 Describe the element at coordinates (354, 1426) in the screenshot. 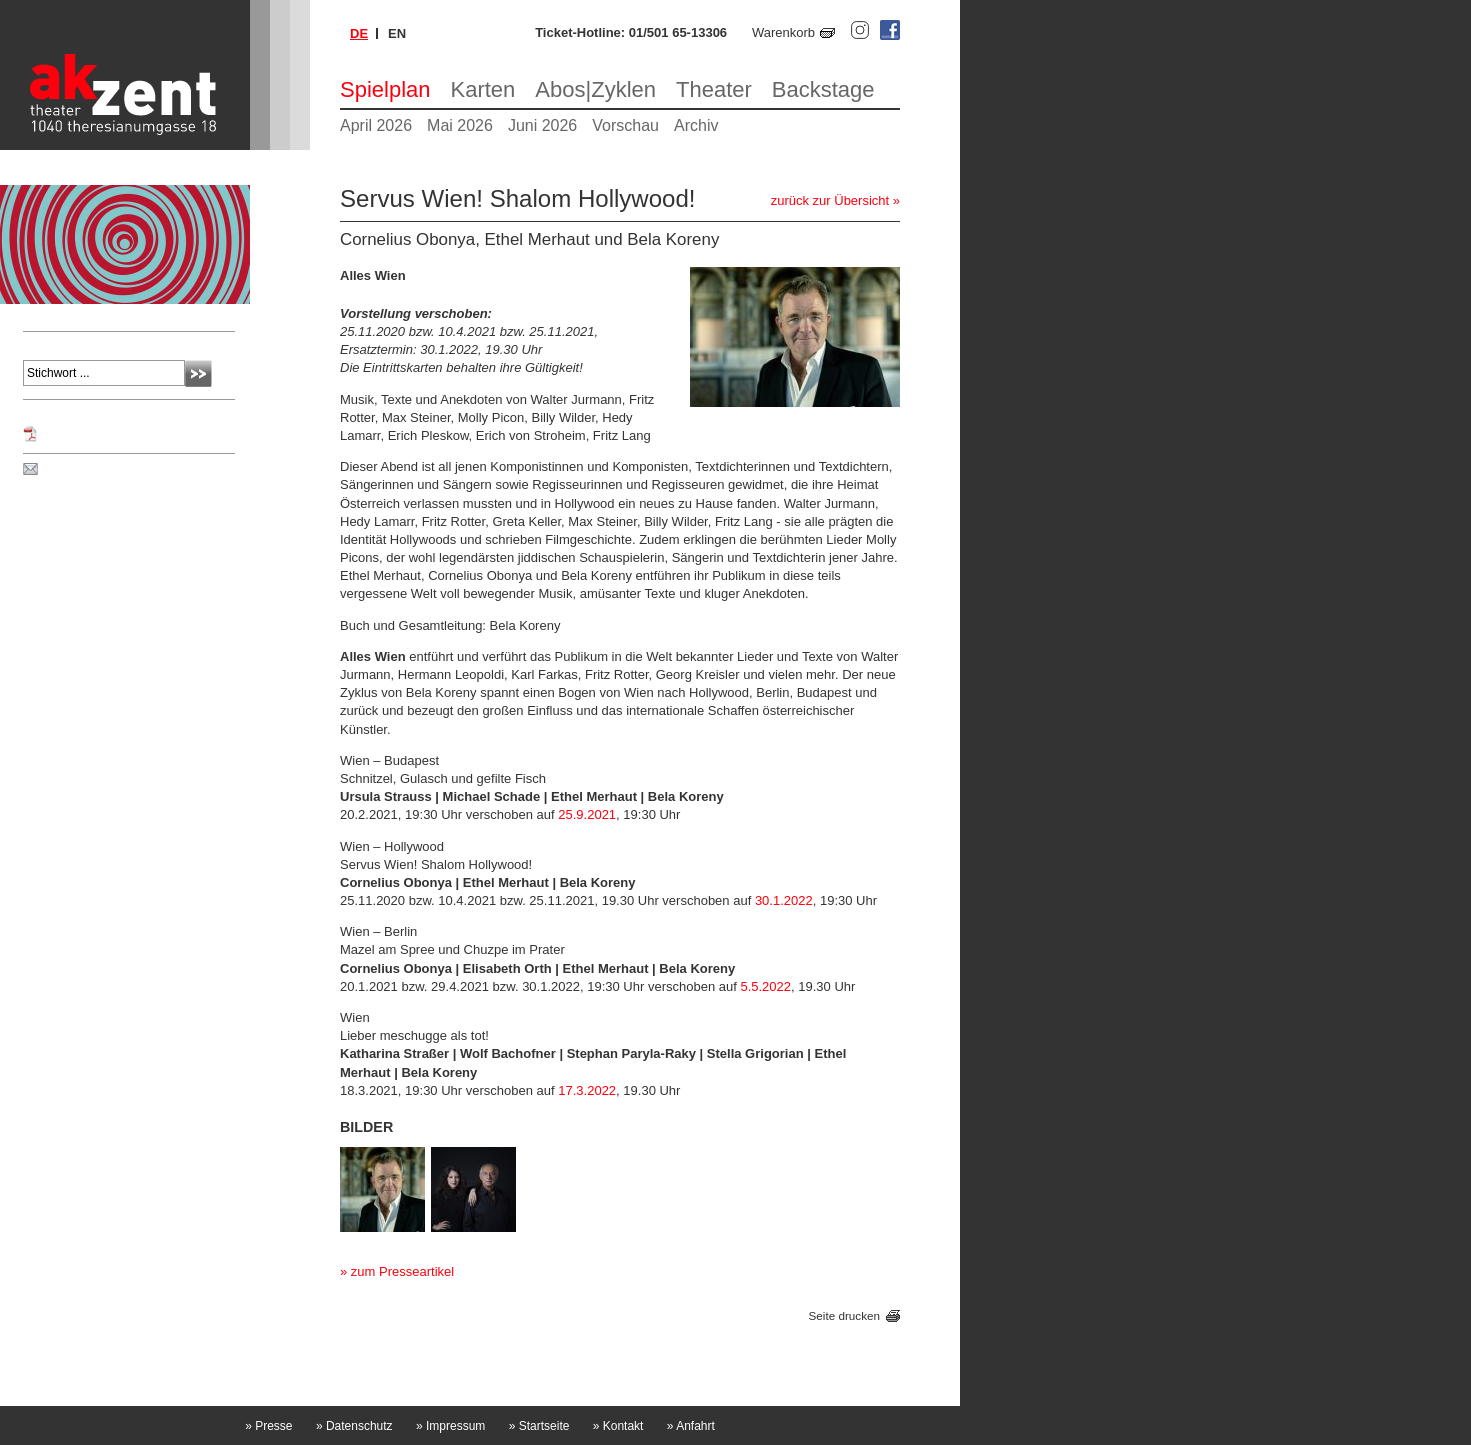

I see `Datenschutz` at that location.